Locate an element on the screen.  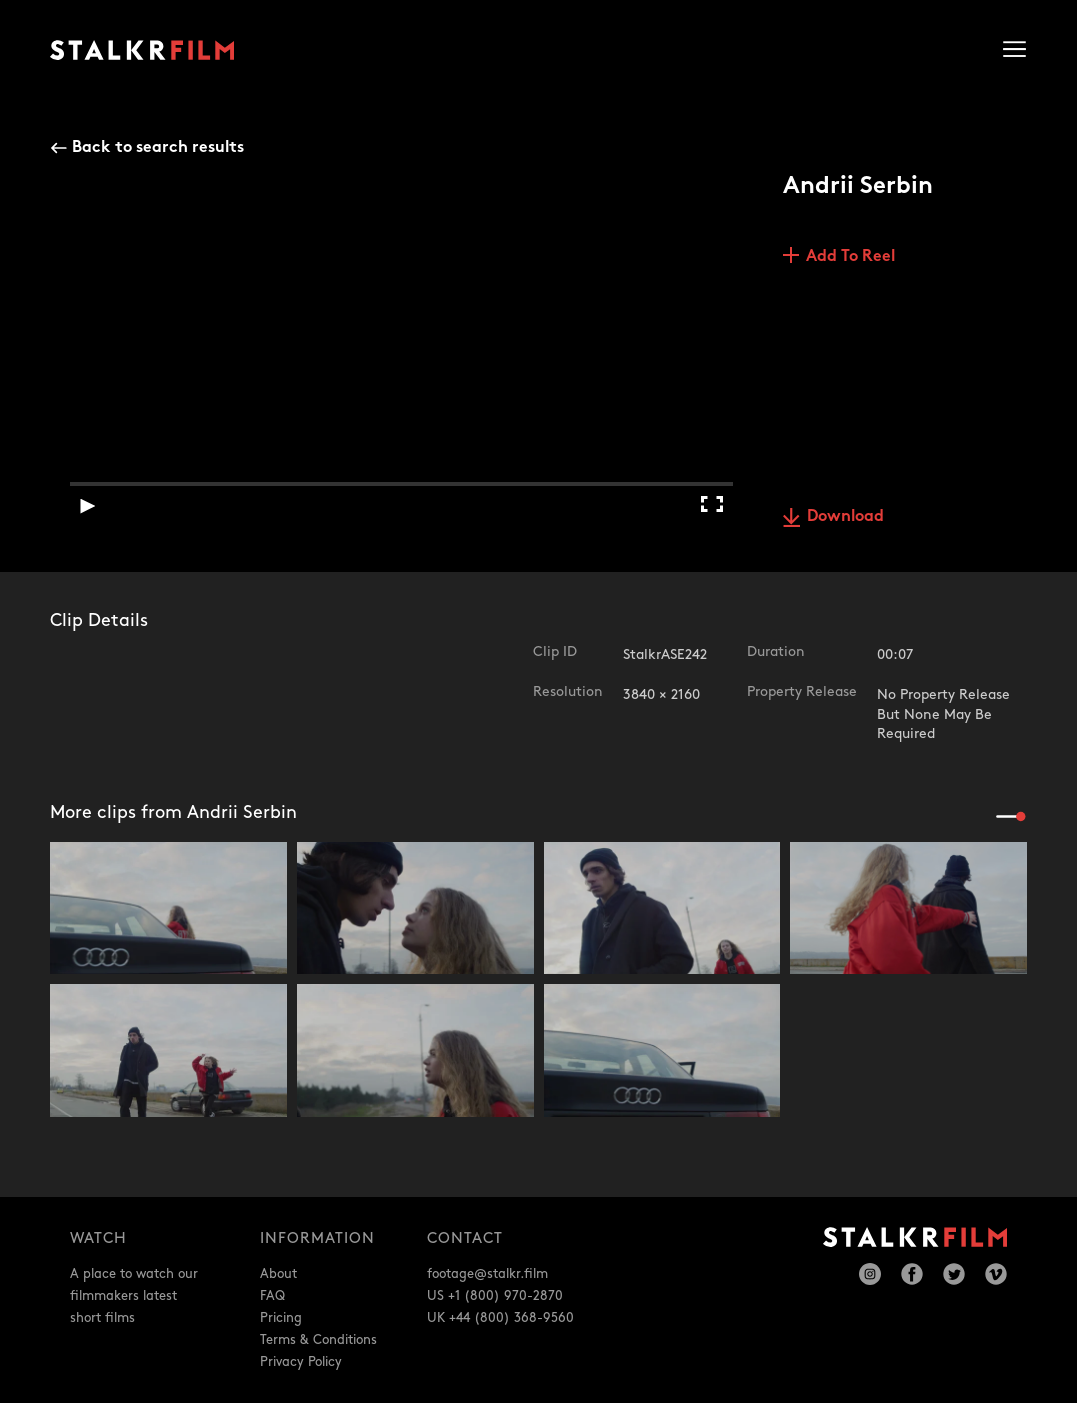
Pricing is located at coordinates (281, 1318).